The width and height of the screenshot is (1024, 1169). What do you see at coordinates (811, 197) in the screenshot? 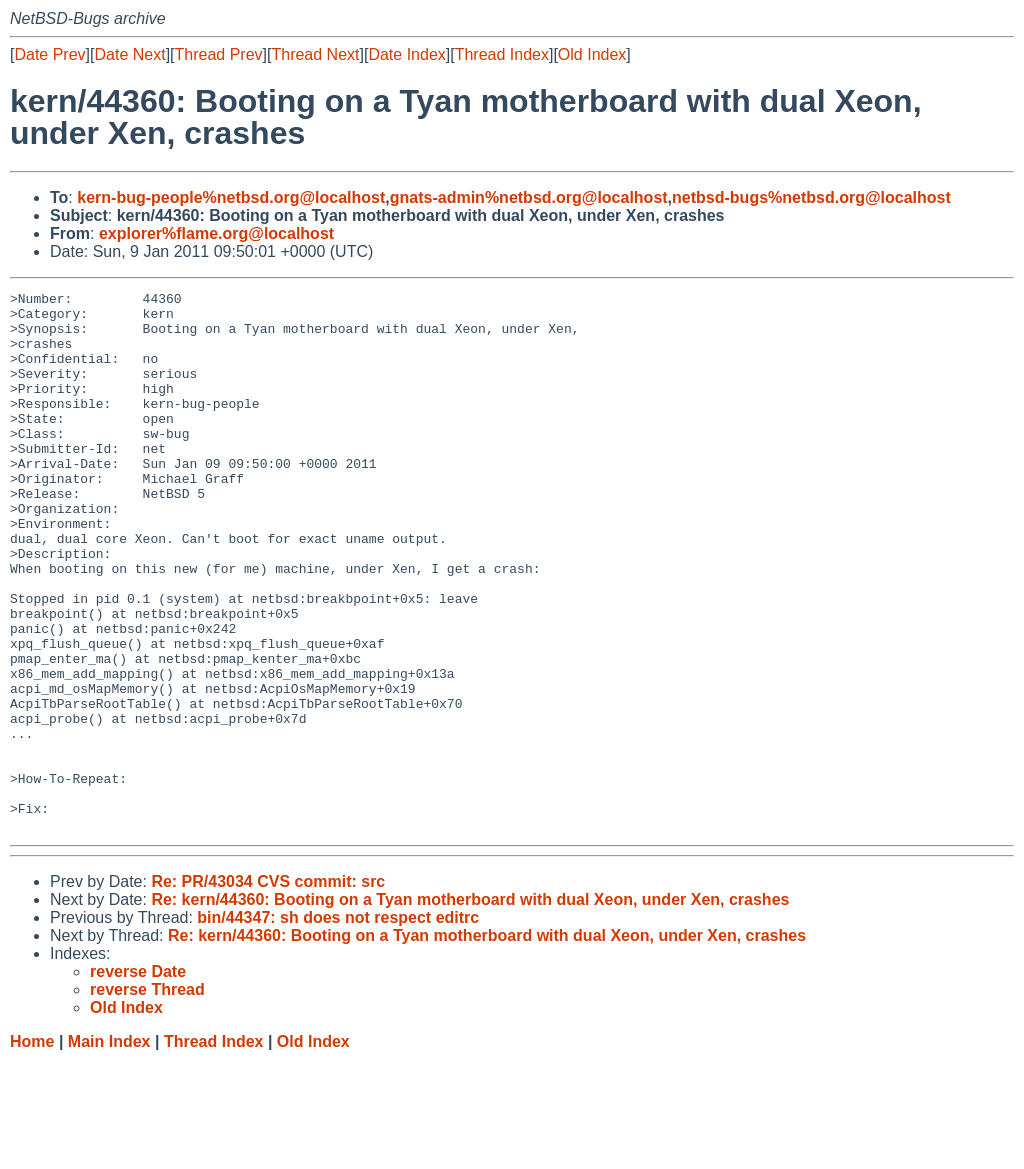
I see `netbsd-bugs%netbsd.org@localhost` at bounding box center [811, 197].